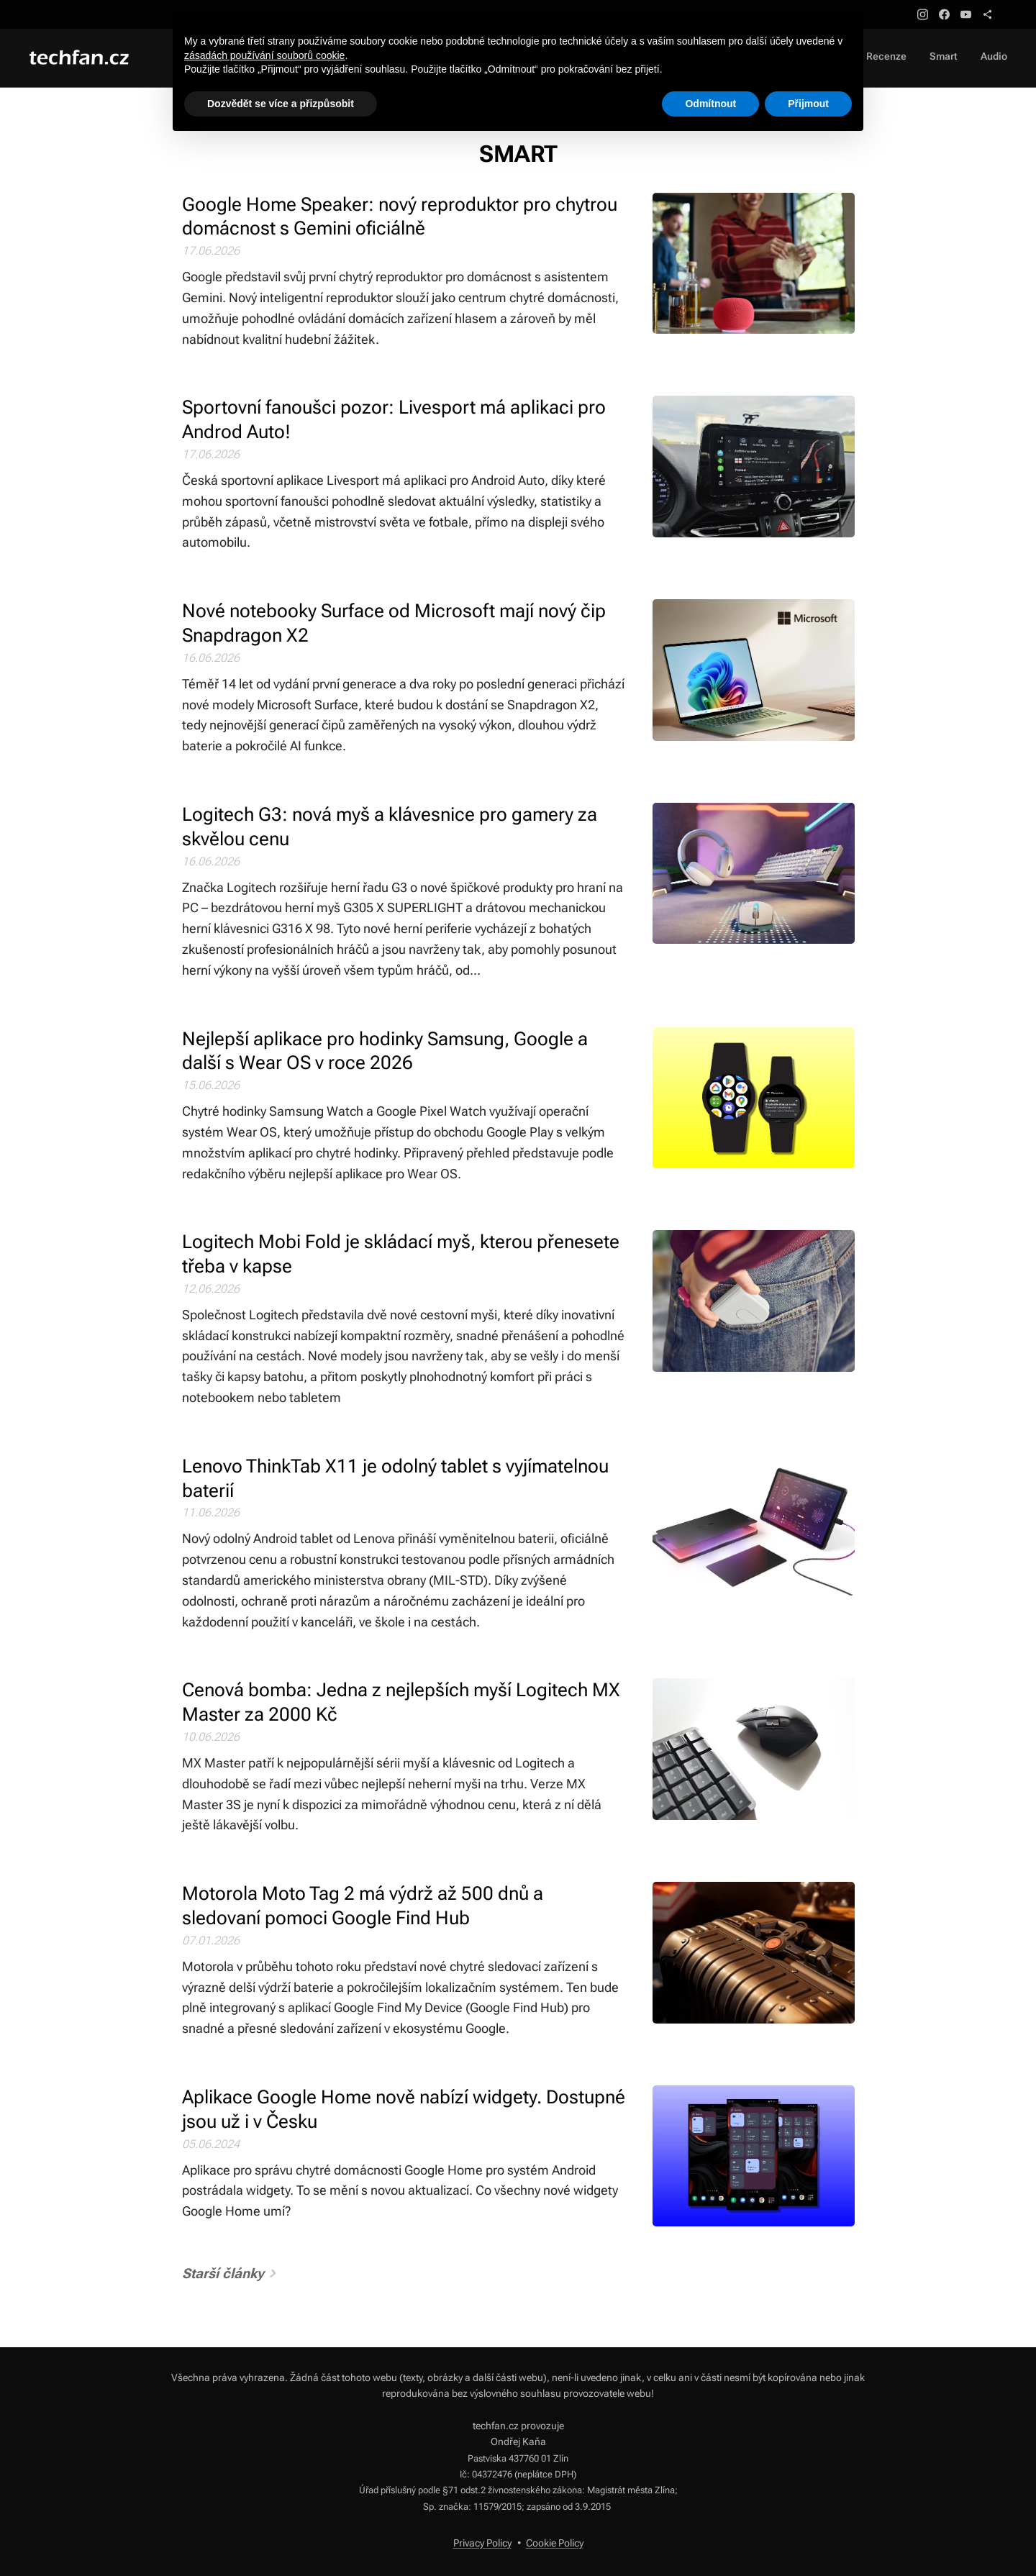 This screenshot has height=2576, width=1036. I want to click on Cookie Policy, so click(554, 2543).